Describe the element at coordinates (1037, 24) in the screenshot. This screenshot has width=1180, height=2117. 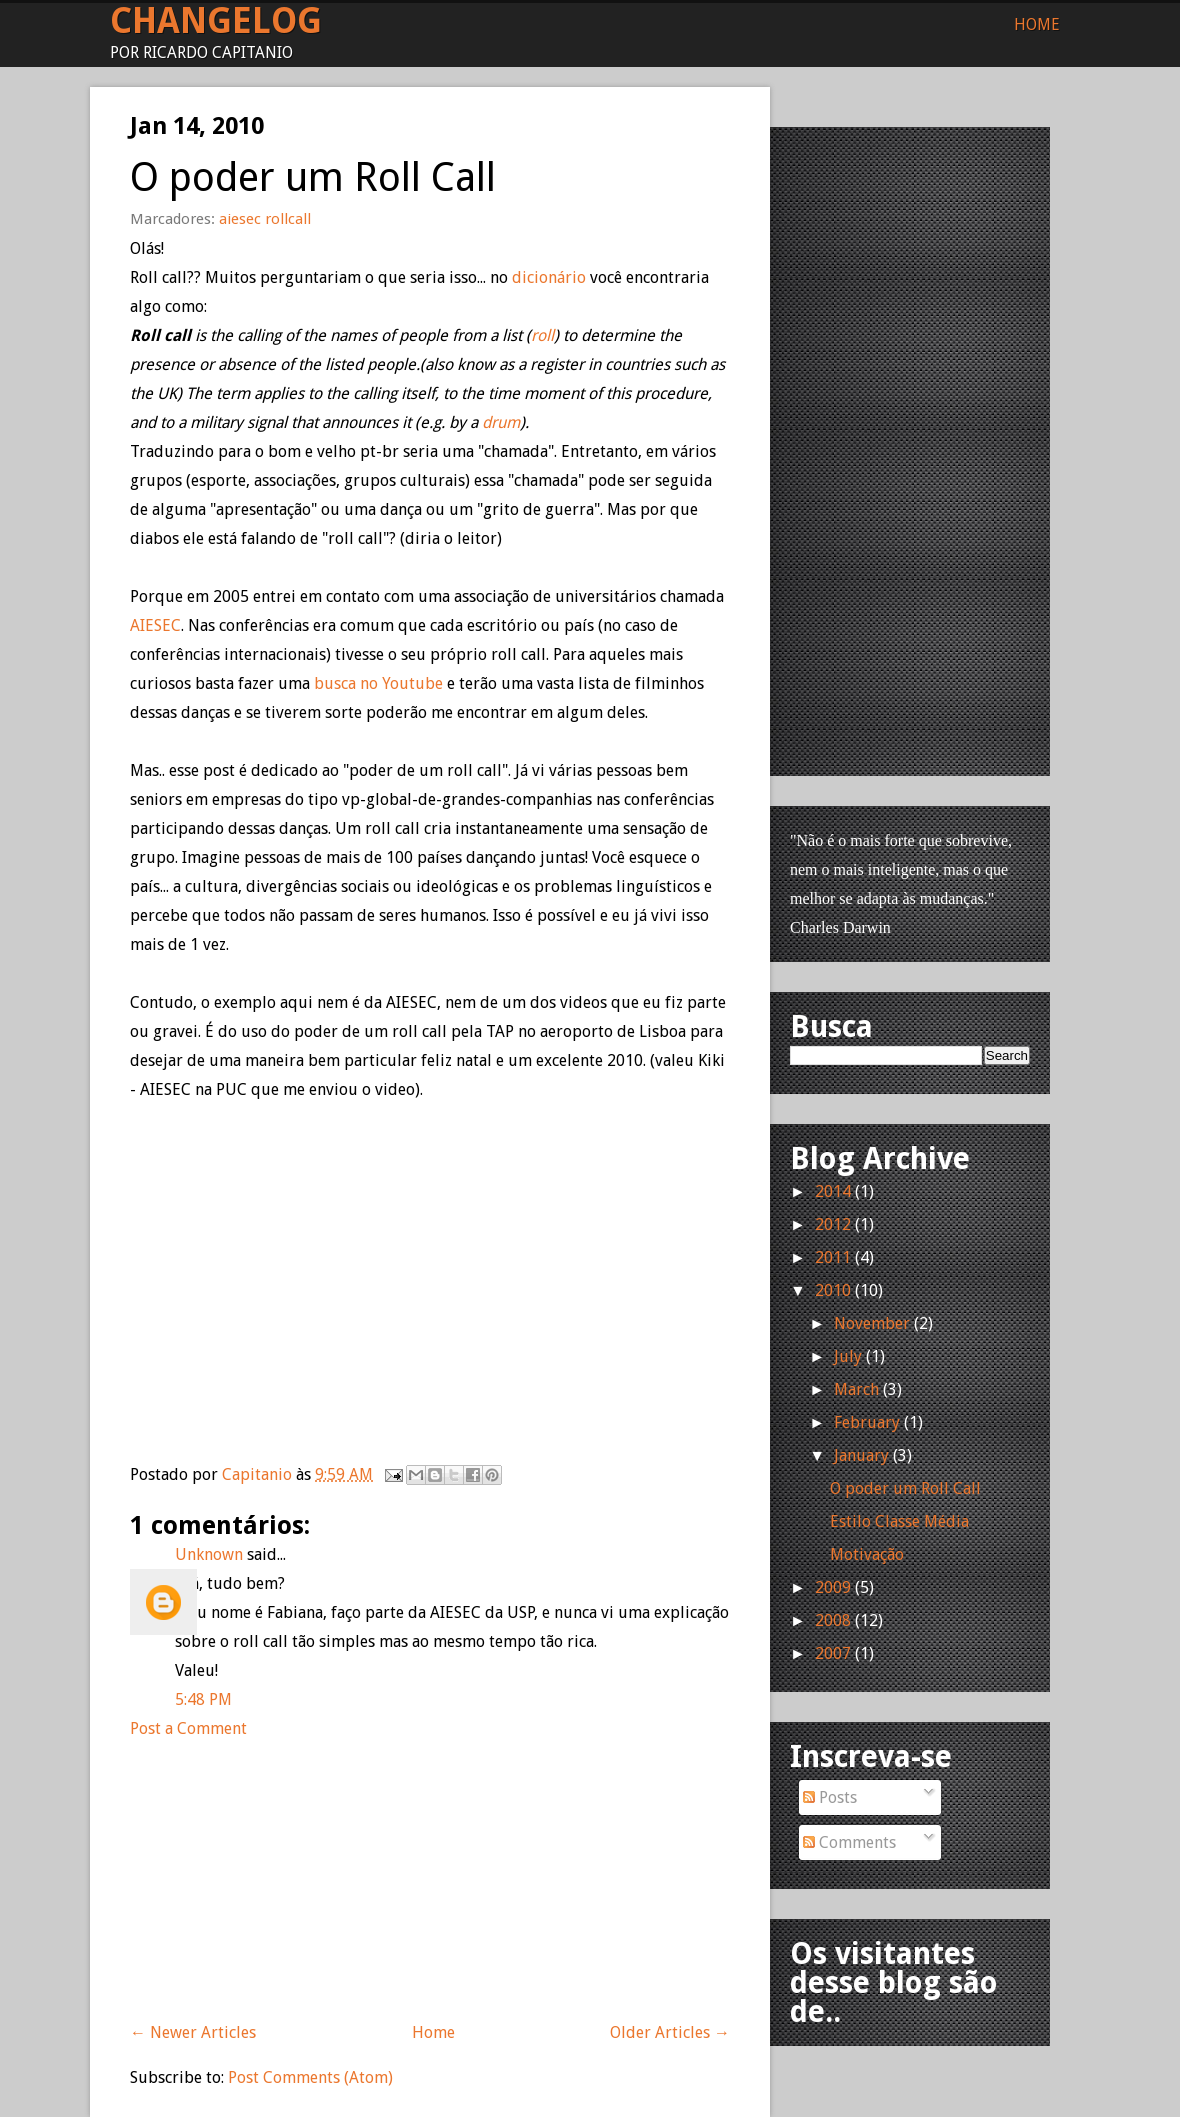
I see `Home` at that location.